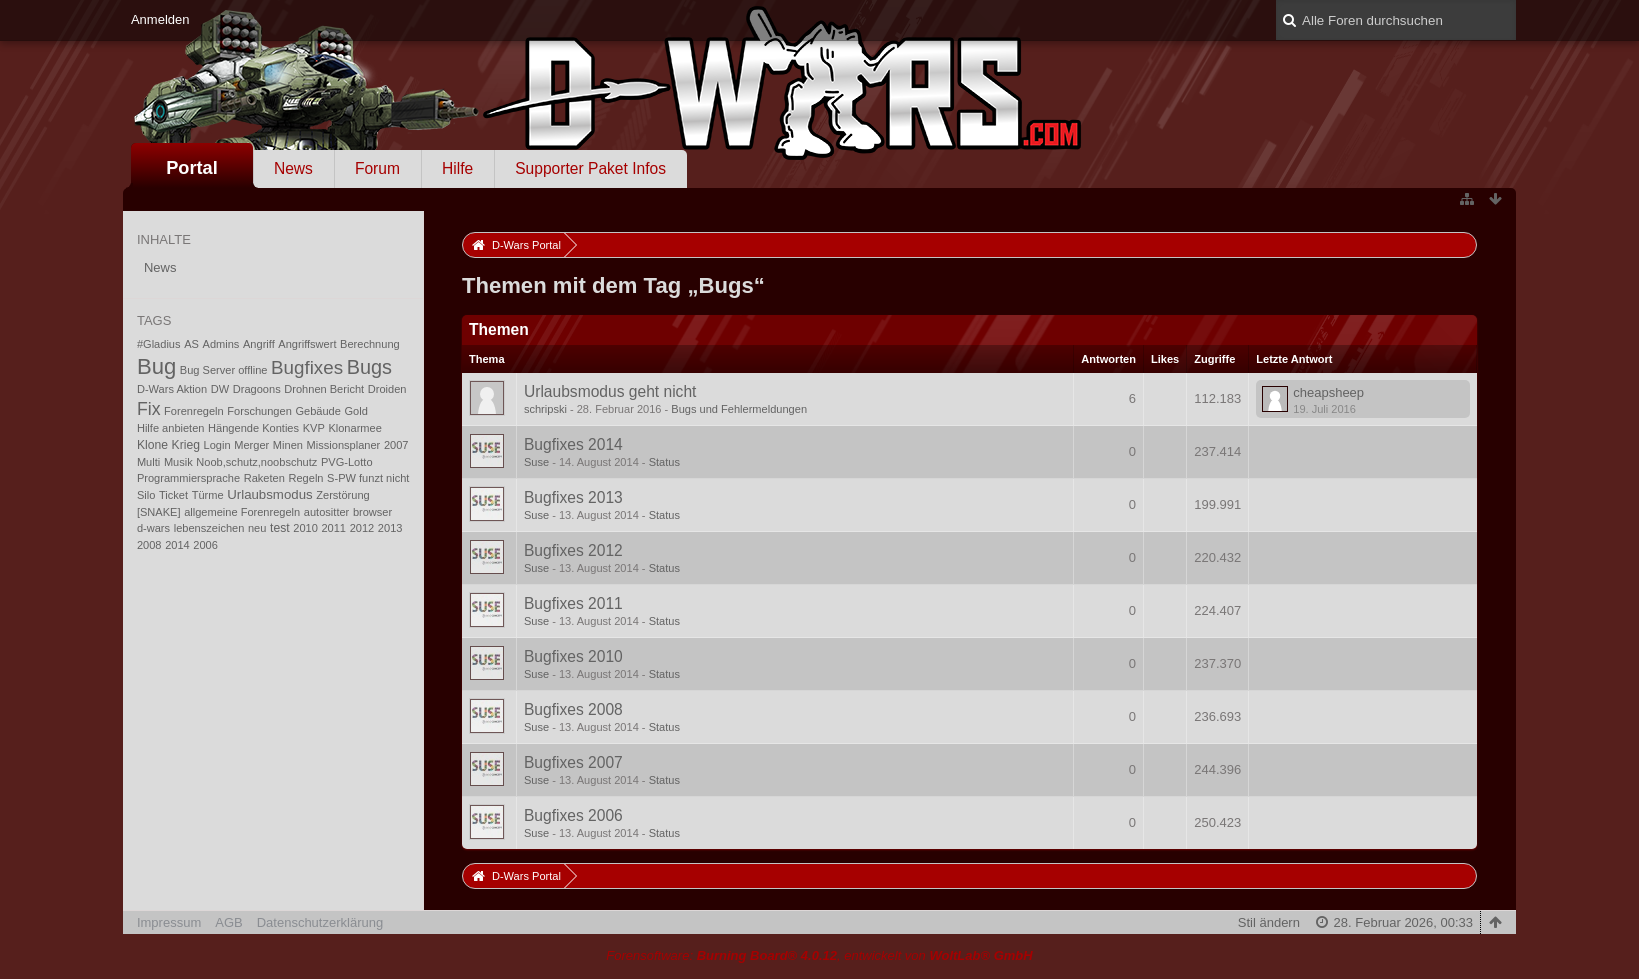  I want to click on Drohnen Bericht, so click(324, 389).